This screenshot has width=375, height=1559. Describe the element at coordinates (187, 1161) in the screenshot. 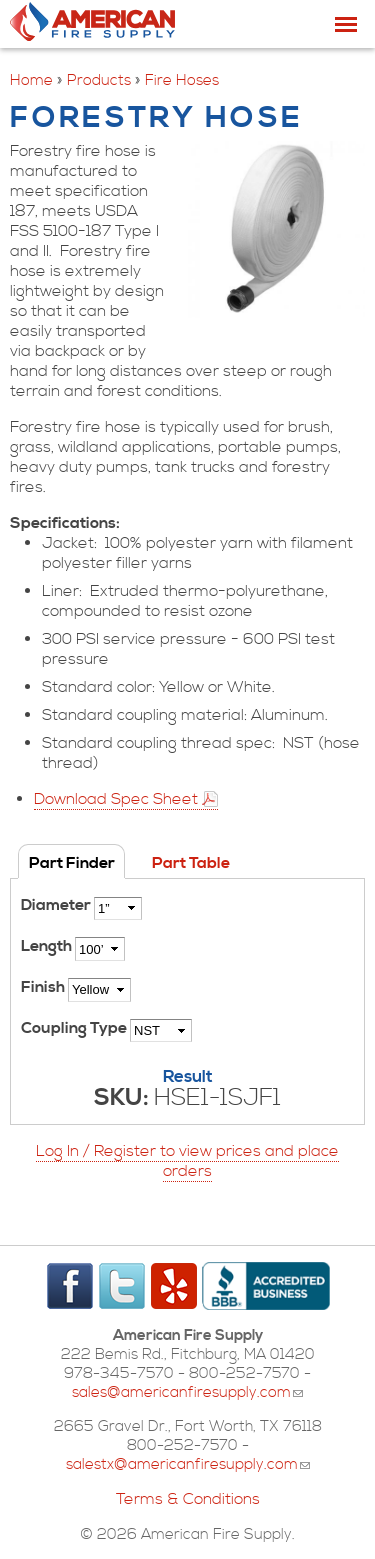

I see `Log In / Register to view prices and place orders` at that location.